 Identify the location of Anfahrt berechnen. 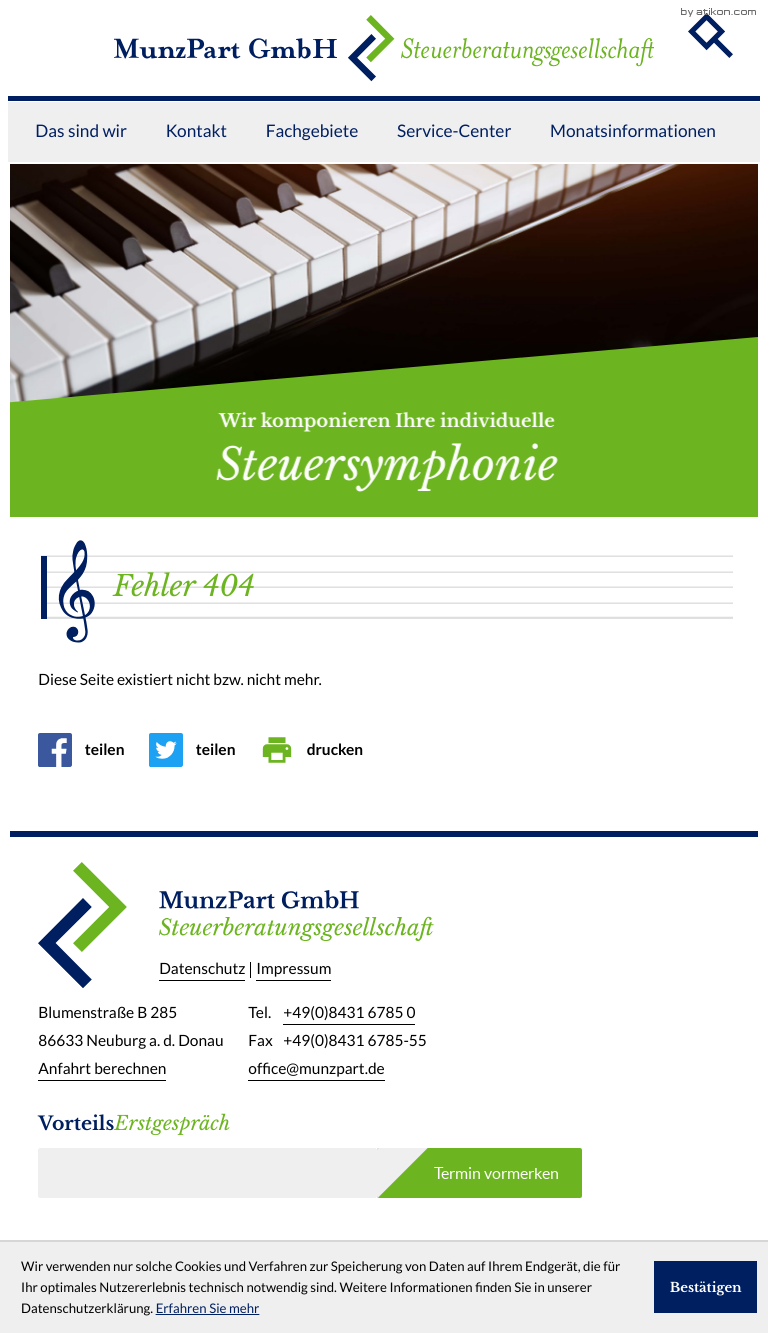
(102, 1069).